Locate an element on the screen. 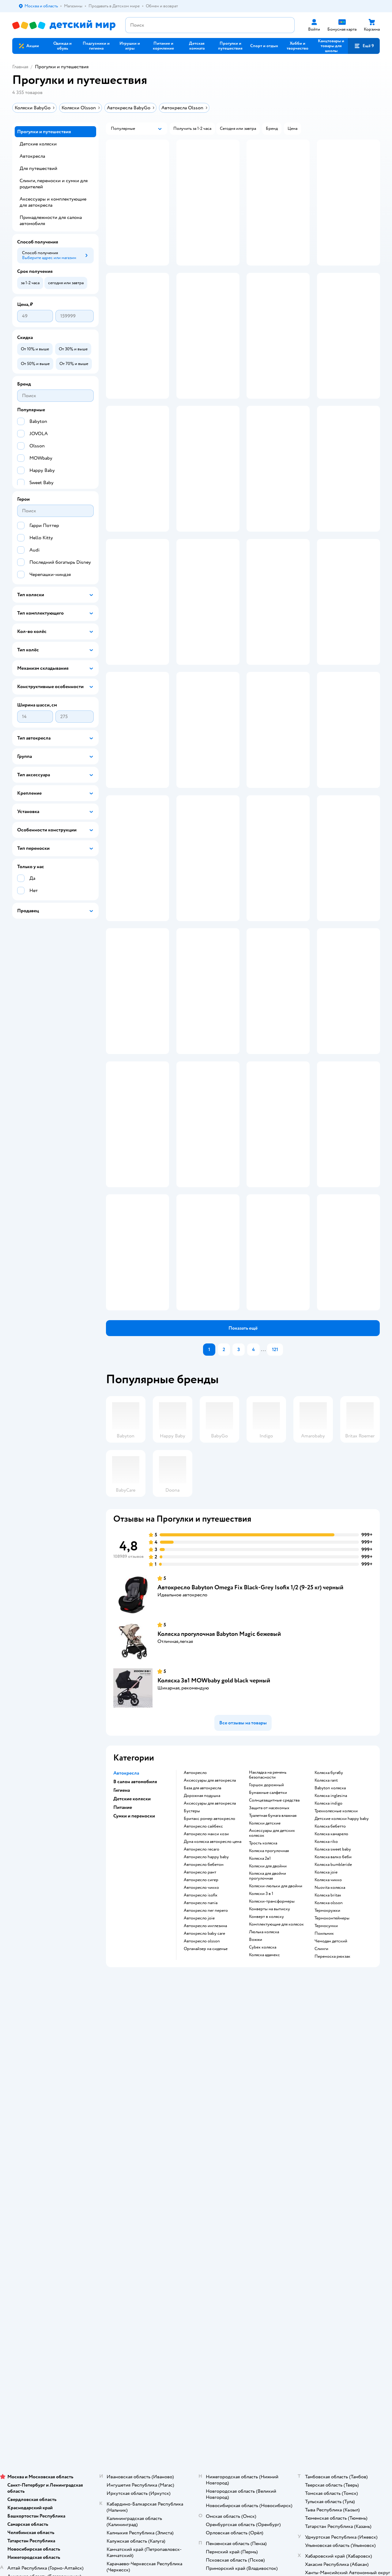 This screenshot has height=2576, width=392. Карта сайта is located at coordinates (122, 2241).